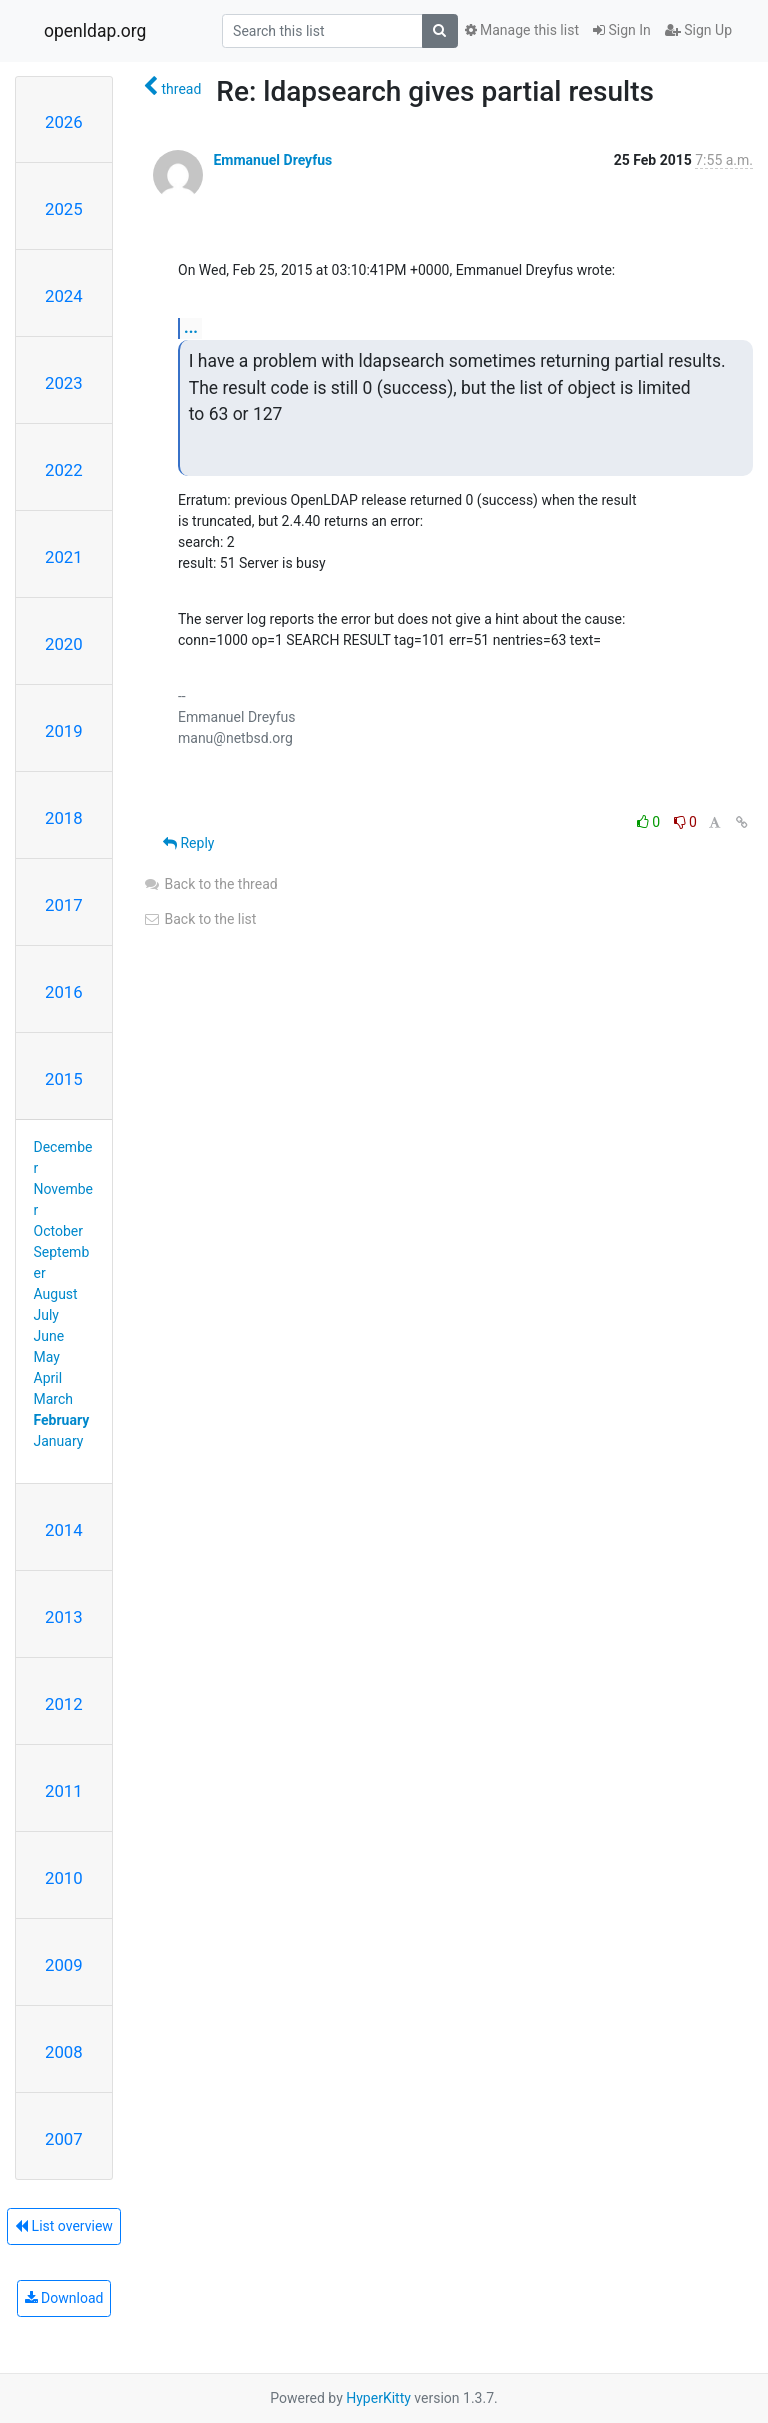 The image size is (768, 2423). I want to click on Manage this list, so click(522, 30).